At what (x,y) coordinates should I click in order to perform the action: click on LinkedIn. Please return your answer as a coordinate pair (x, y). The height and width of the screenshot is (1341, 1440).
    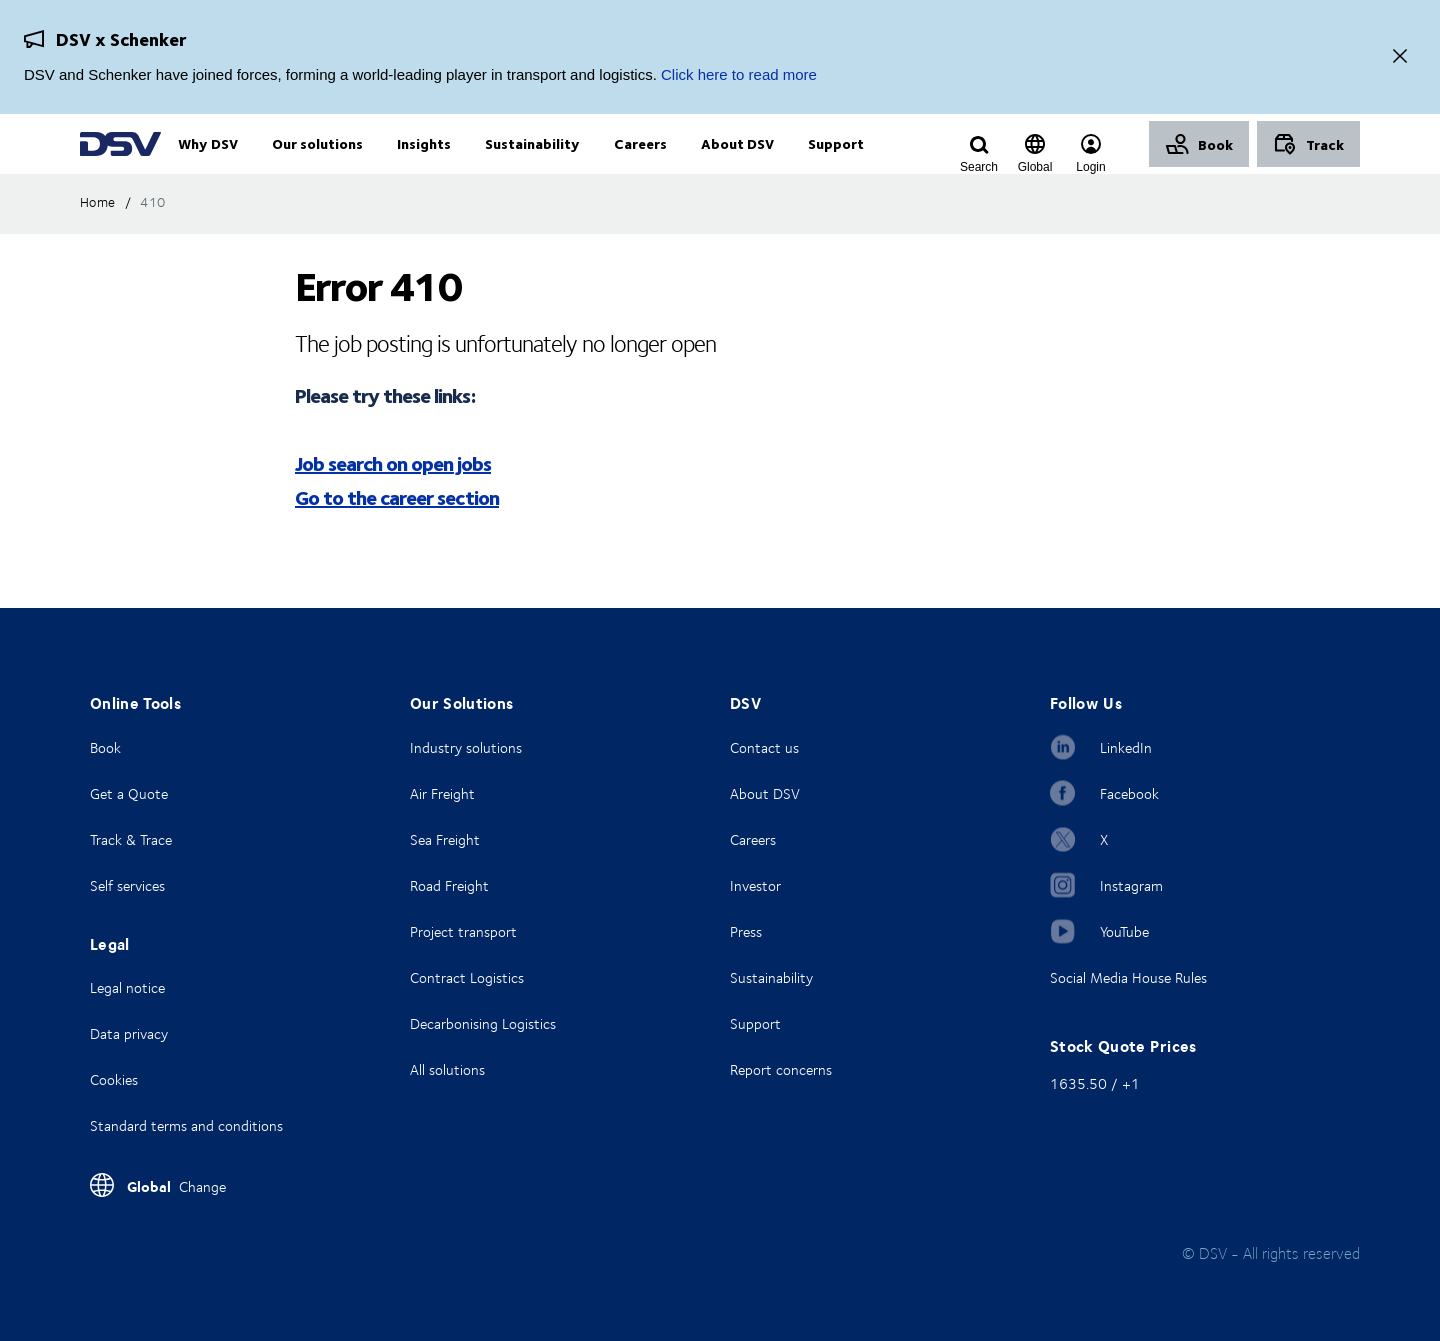
    Looking at the image, I should click on (1126, 747).